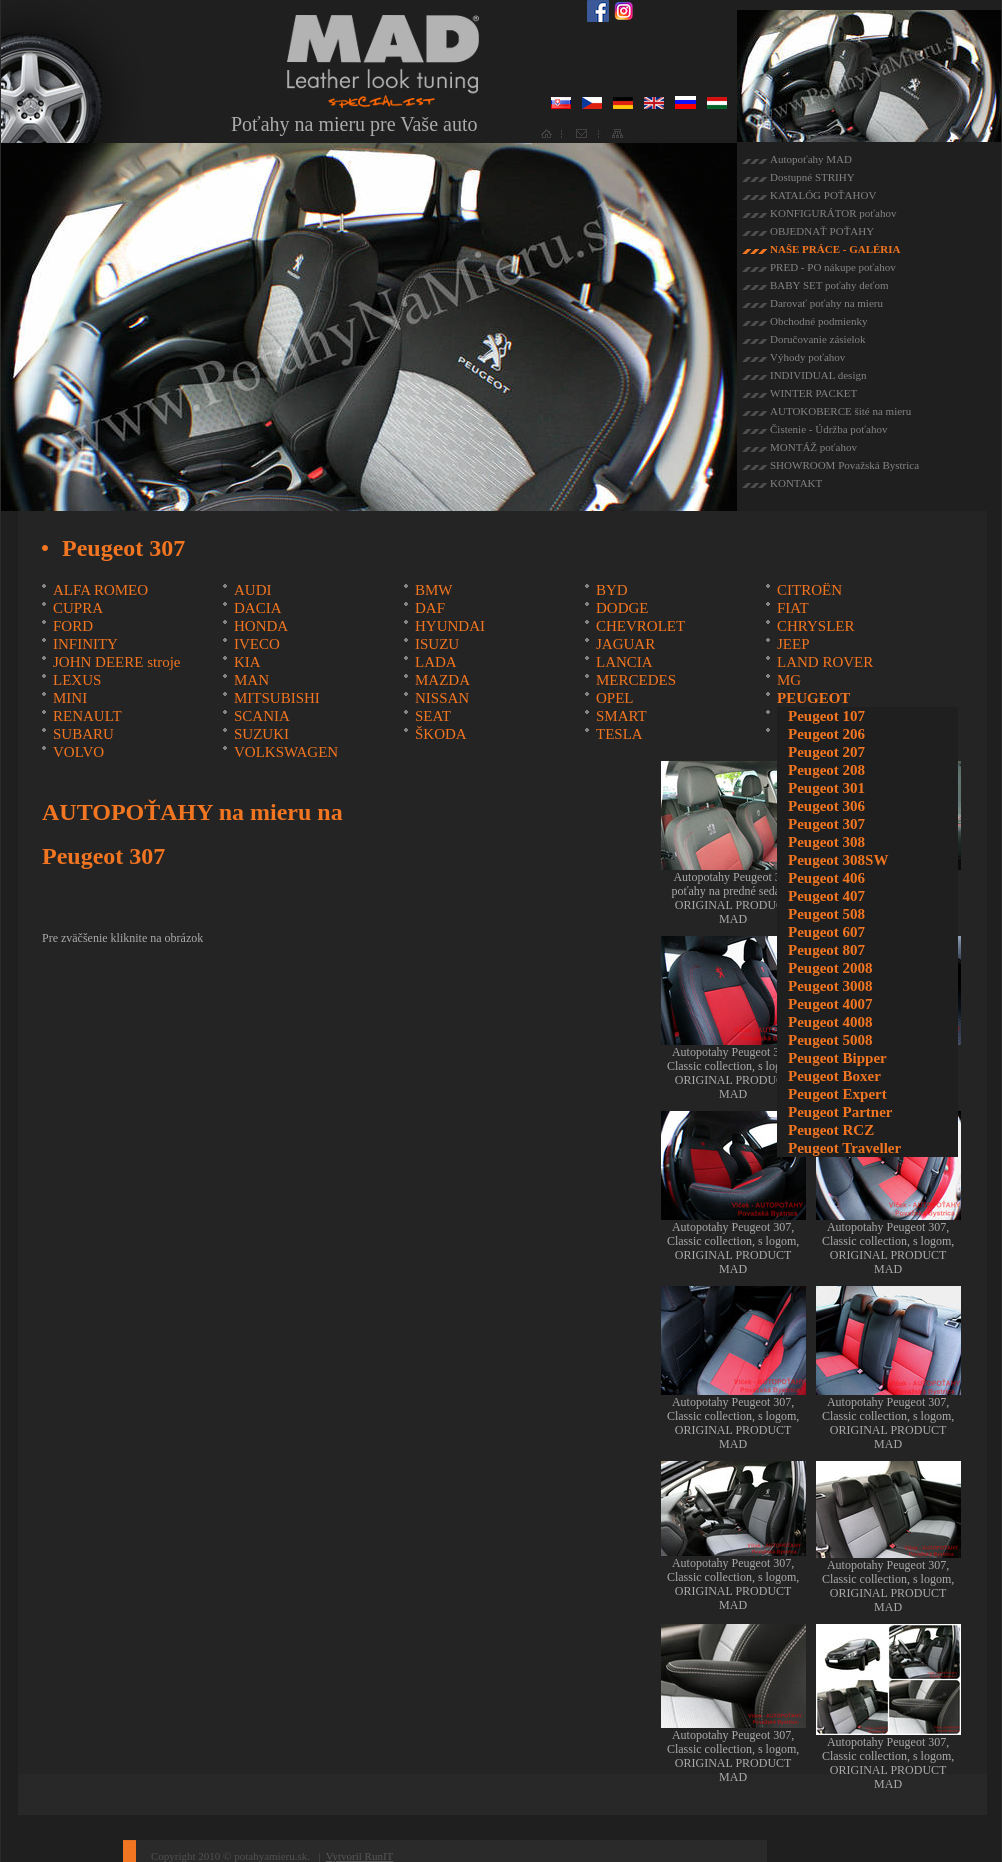 The height and width of the screenshot is (1862, 1002). What do you see at coordinates (826, 734) in the screenshot?
I see `Peugeot 206` at bounding box center [826, 734].